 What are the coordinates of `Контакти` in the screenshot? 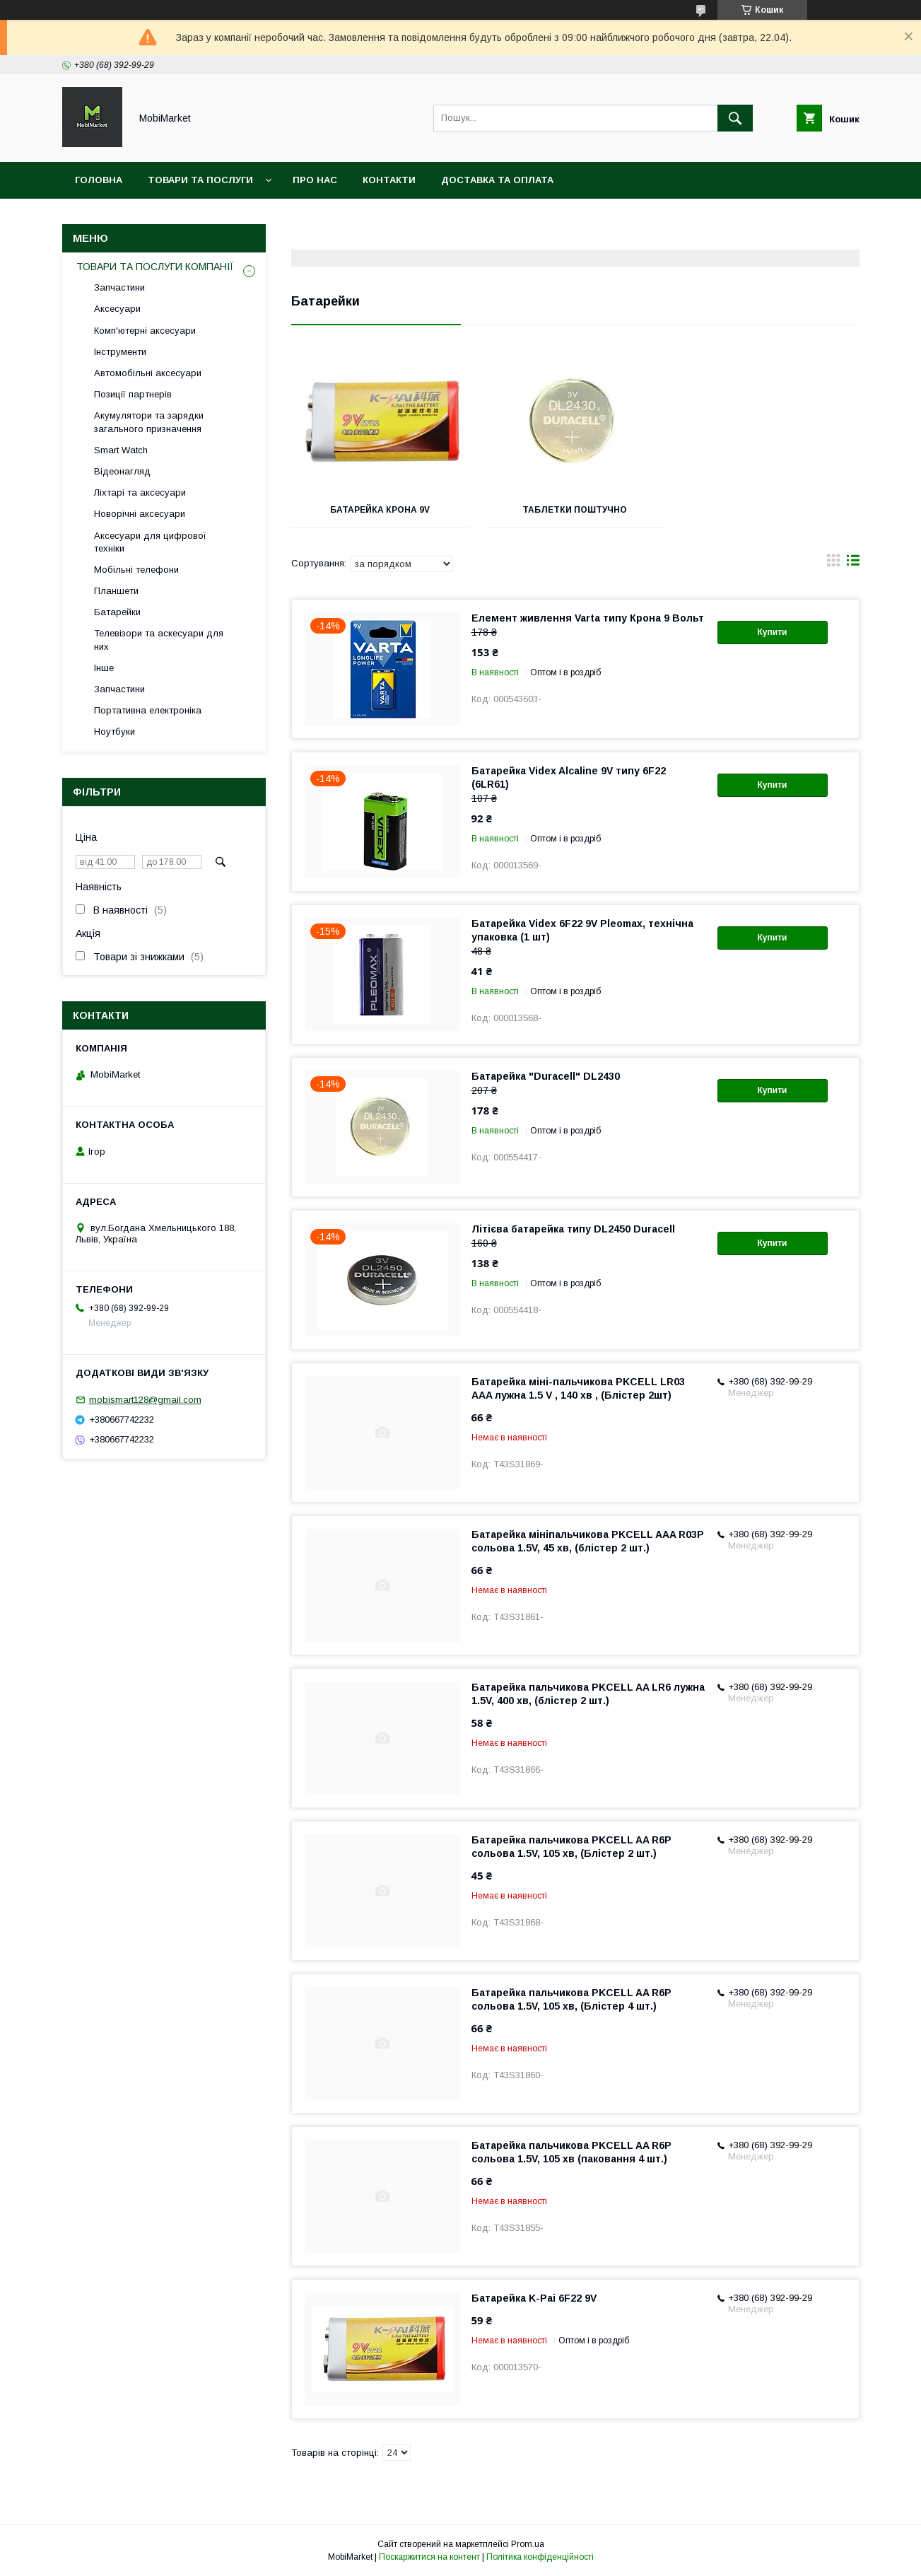 It's located at (389, 180).